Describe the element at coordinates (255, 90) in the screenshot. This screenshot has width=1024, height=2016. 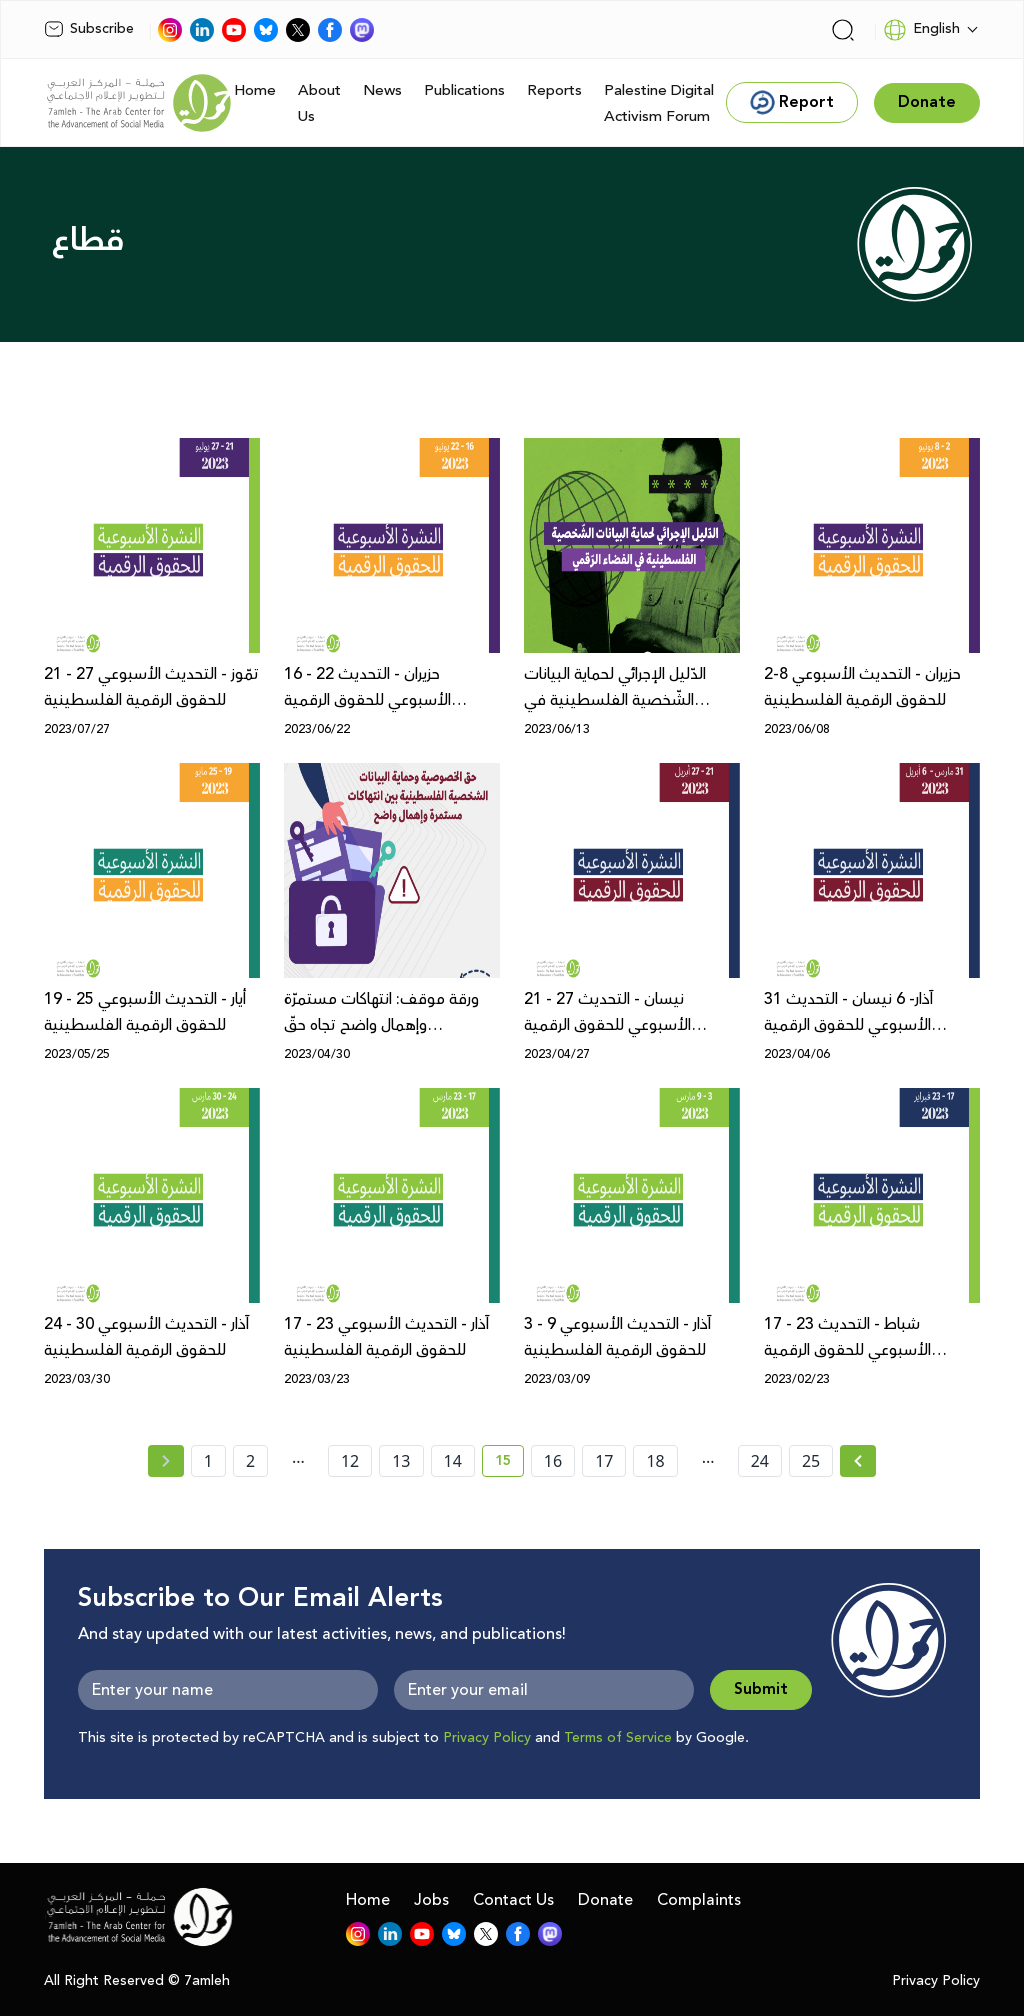
I see `Home` at that location.